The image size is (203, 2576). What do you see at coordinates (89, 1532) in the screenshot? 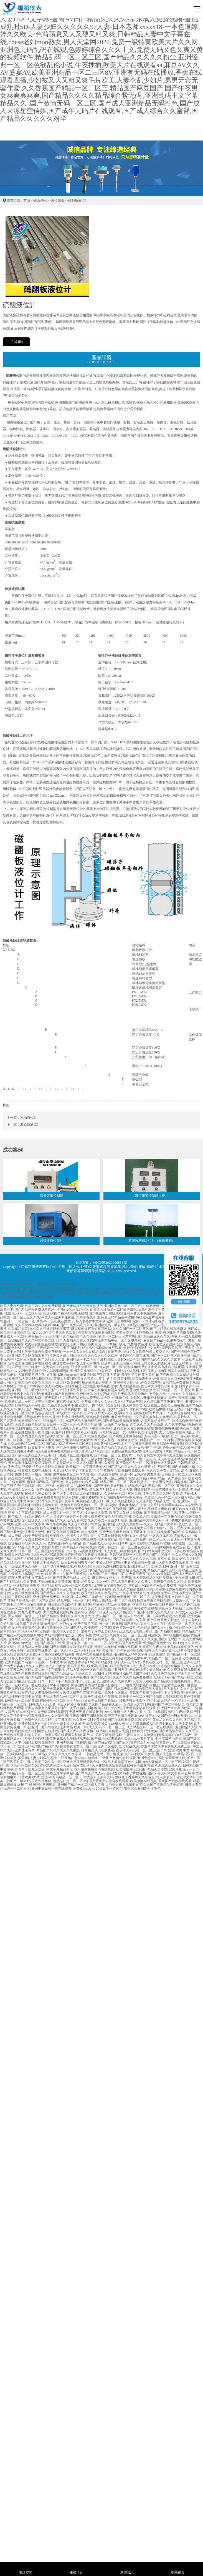
I see `兽交综合网` at bounding box center [89, 1532].